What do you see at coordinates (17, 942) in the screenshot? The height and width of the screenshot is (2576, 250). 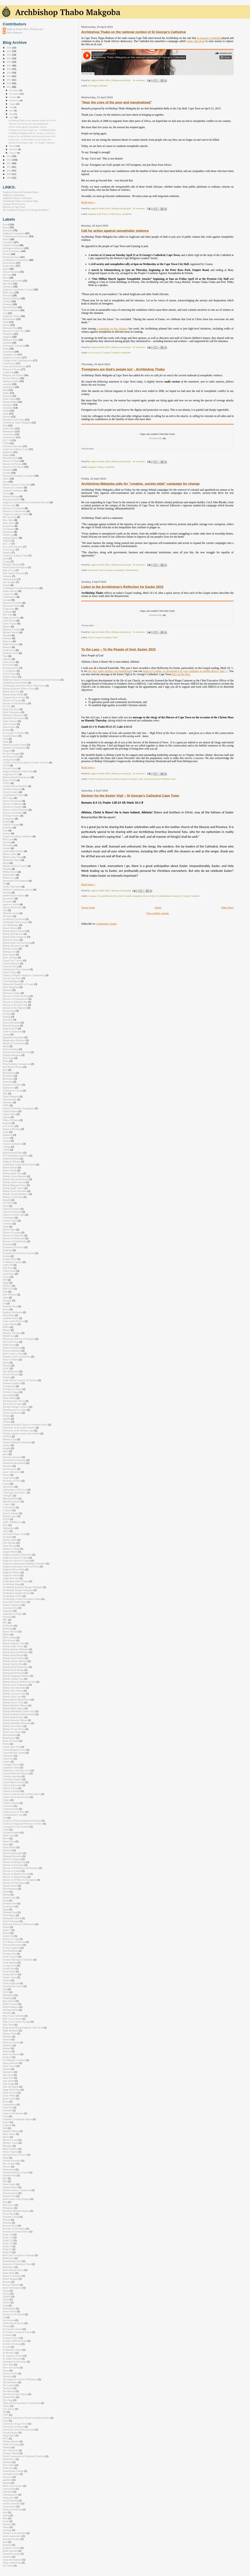 I see `Bishop Mark van Koevering` at bounding box center [17, 942].